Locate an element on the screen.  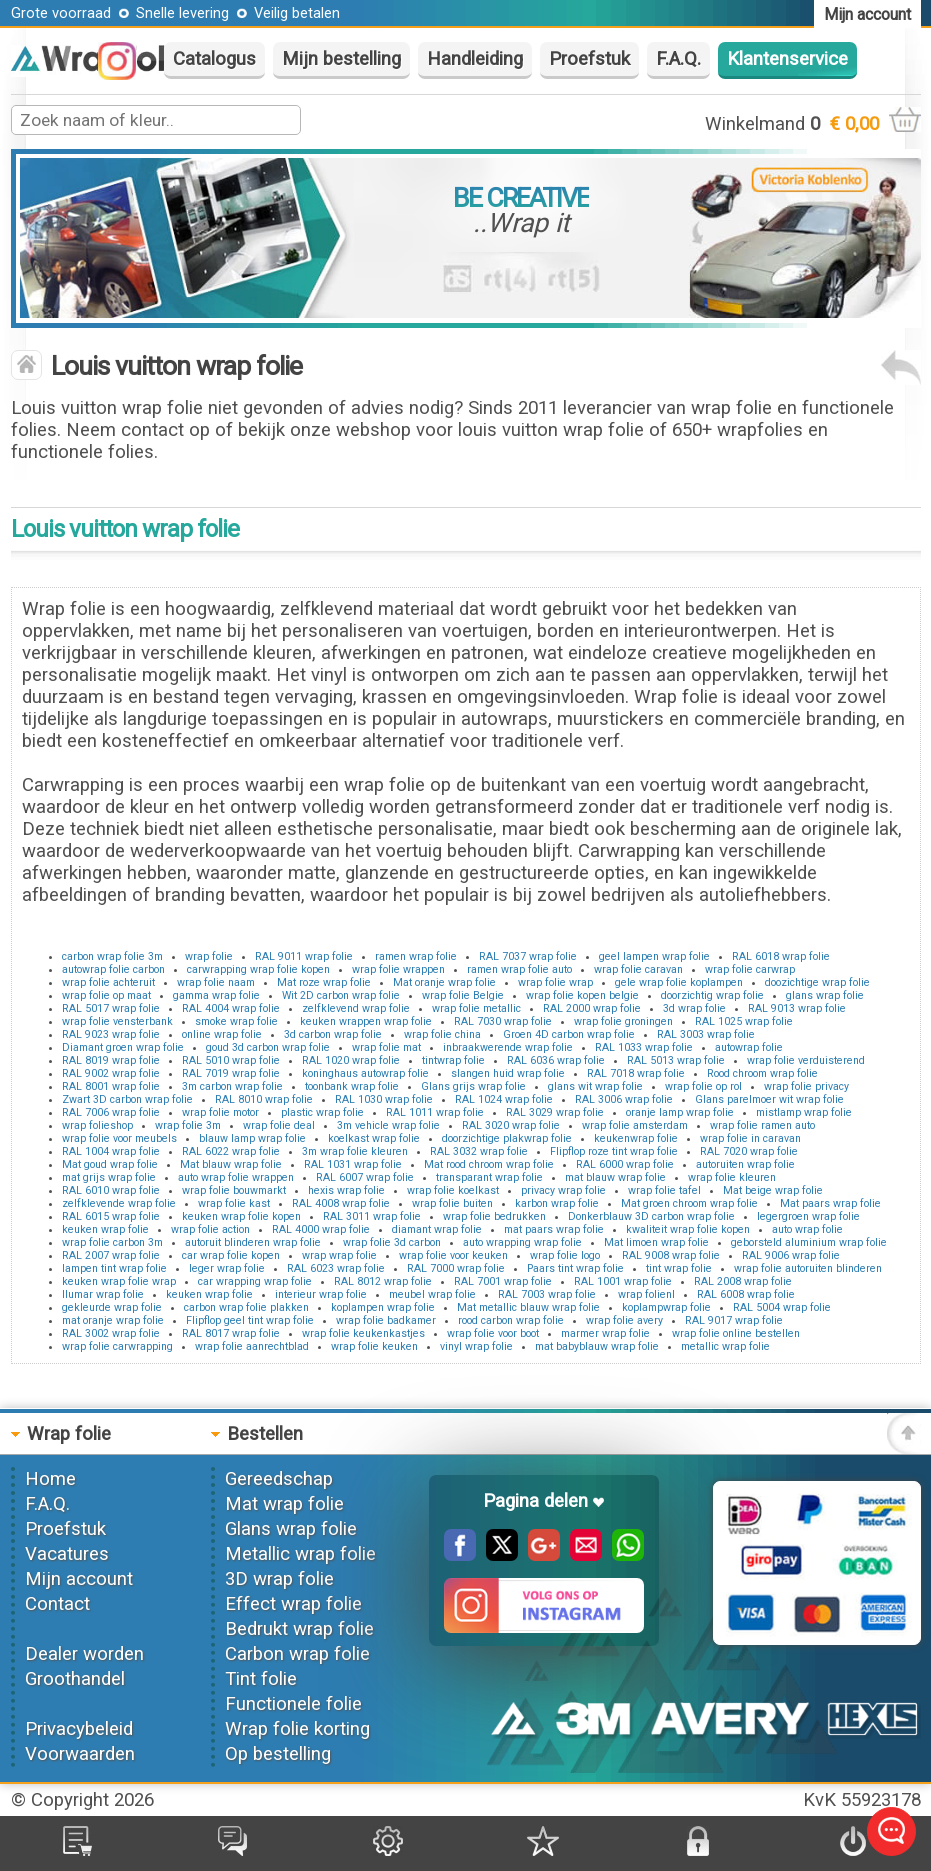
Paars tint wrap folie is located at coordinates (575, 1268).